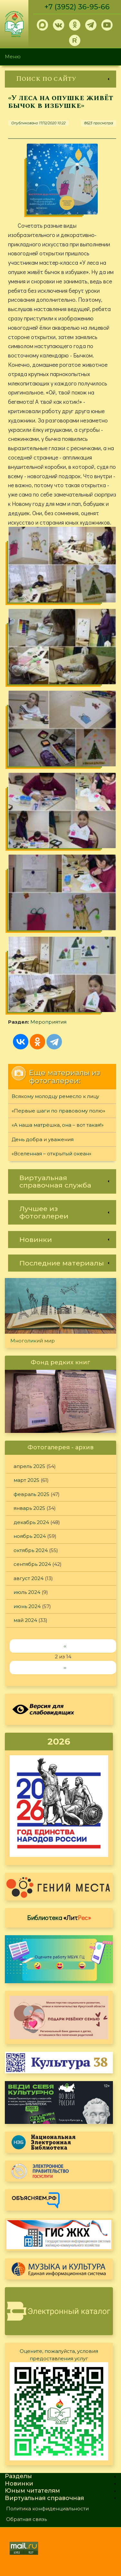 The width and height of the screenshot is (121, 2576). I want to click on март 2025, so click(26, 1480).